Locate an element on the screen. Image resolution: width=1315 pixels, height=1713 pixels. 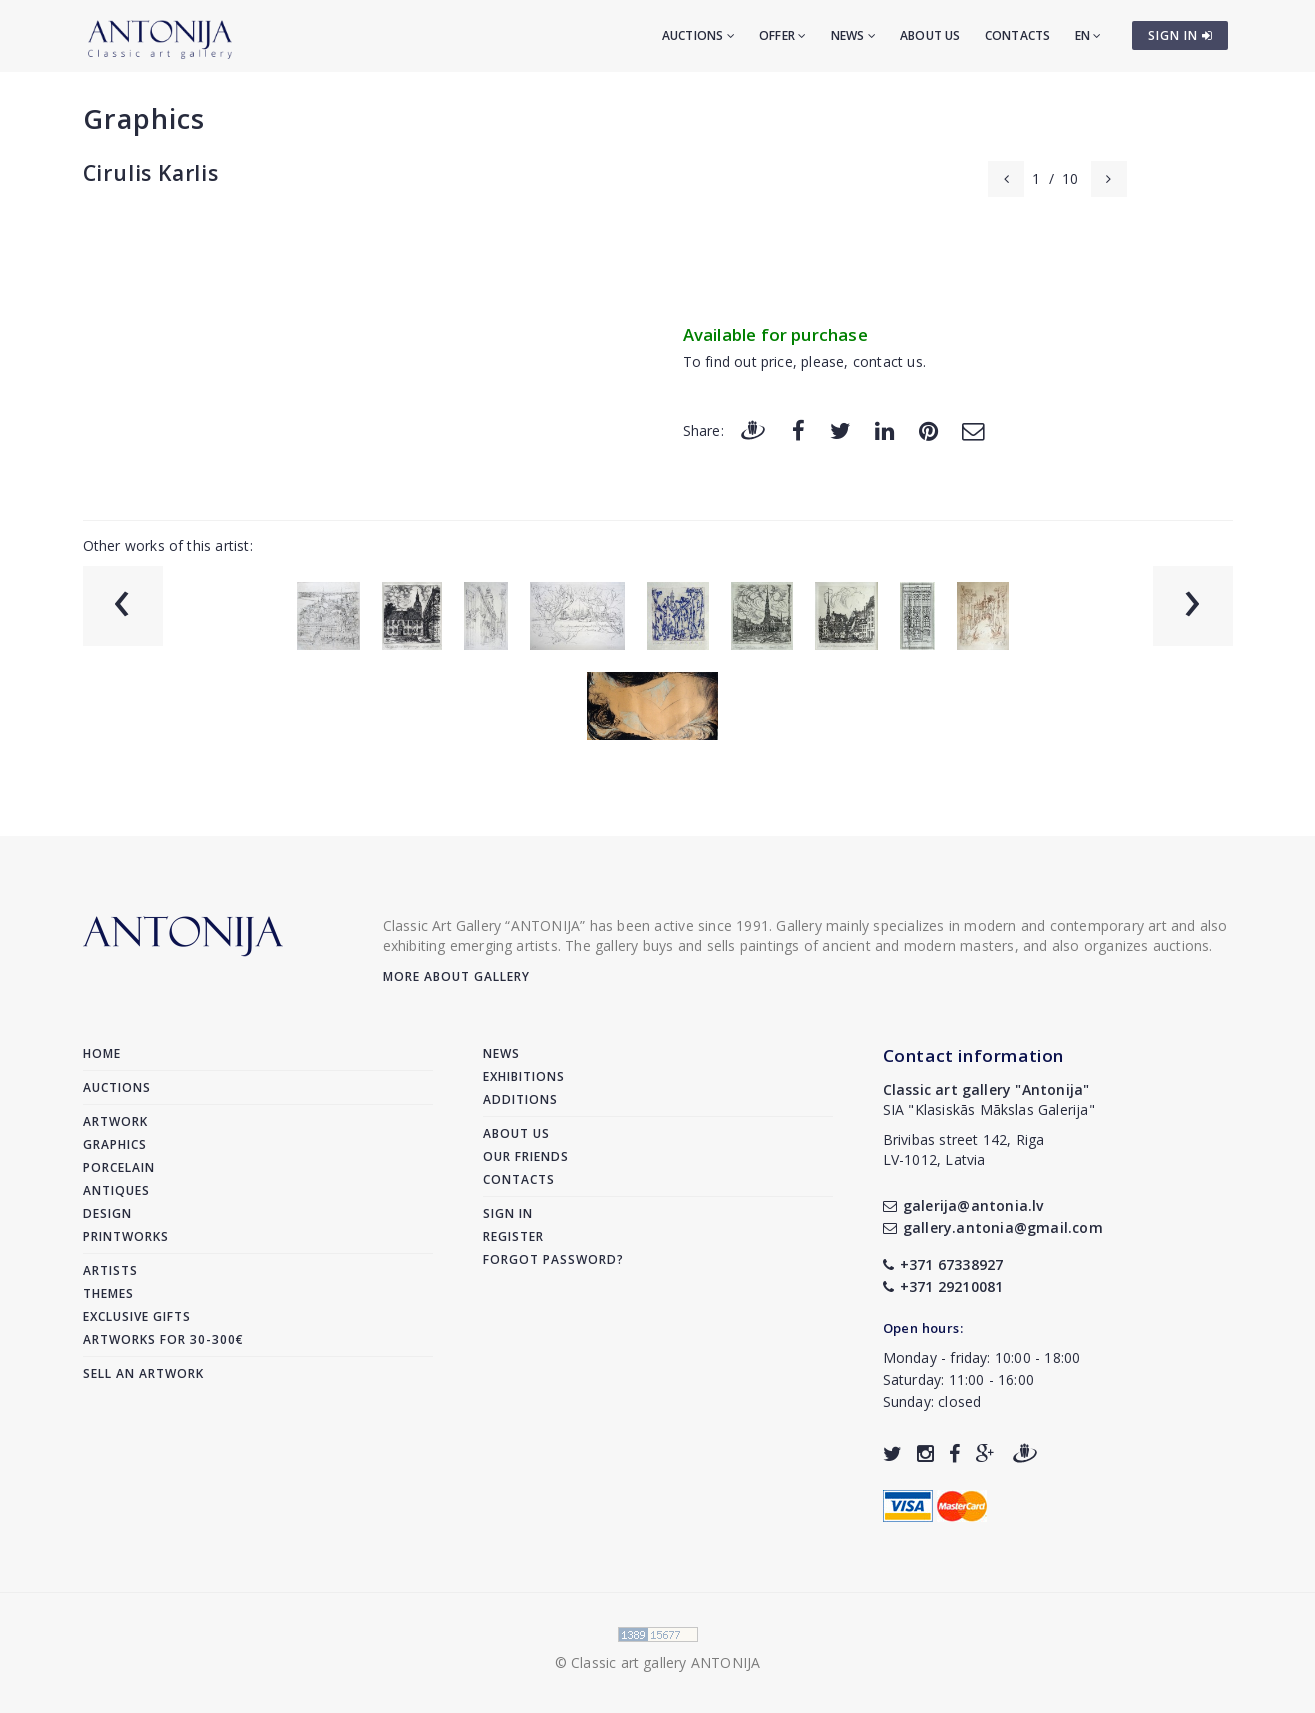
Cirulis Karlis is located at coordinates (151, 173).